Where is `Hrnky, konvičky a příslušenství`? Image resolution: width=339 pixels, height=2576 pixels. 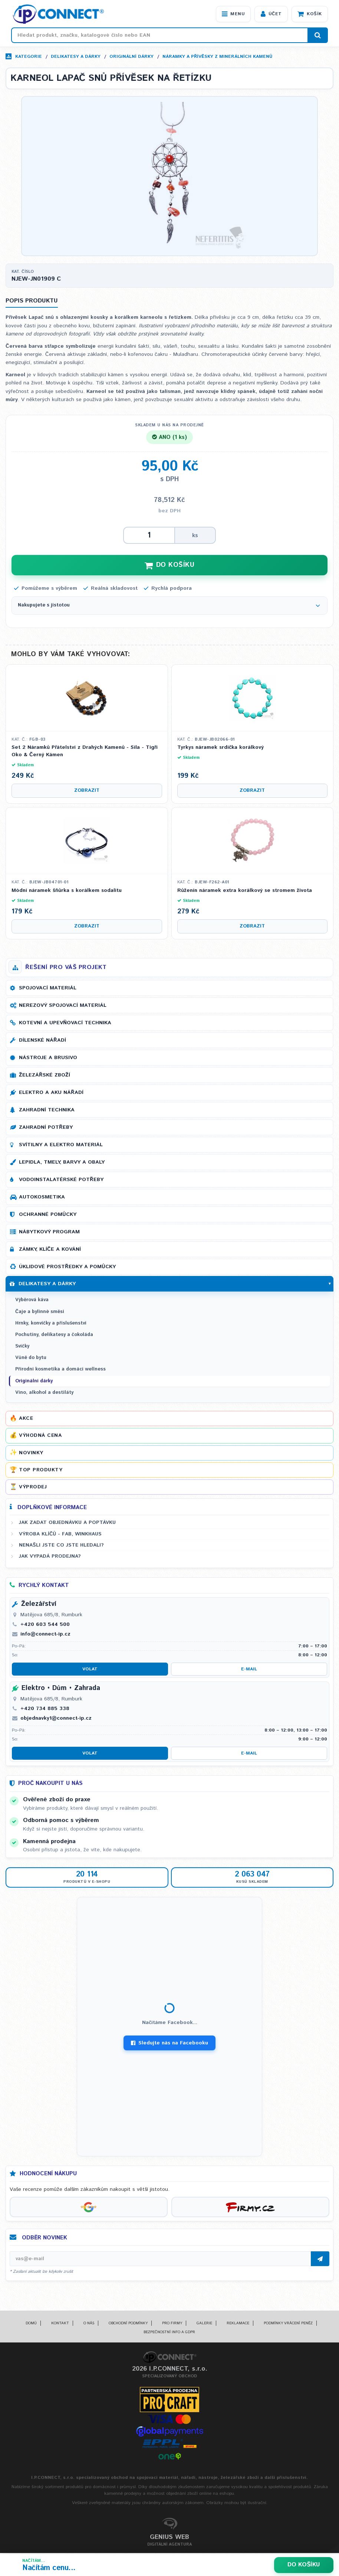 Hrnky, konvičky a příslušenství is located at coordinates (50, 1323).